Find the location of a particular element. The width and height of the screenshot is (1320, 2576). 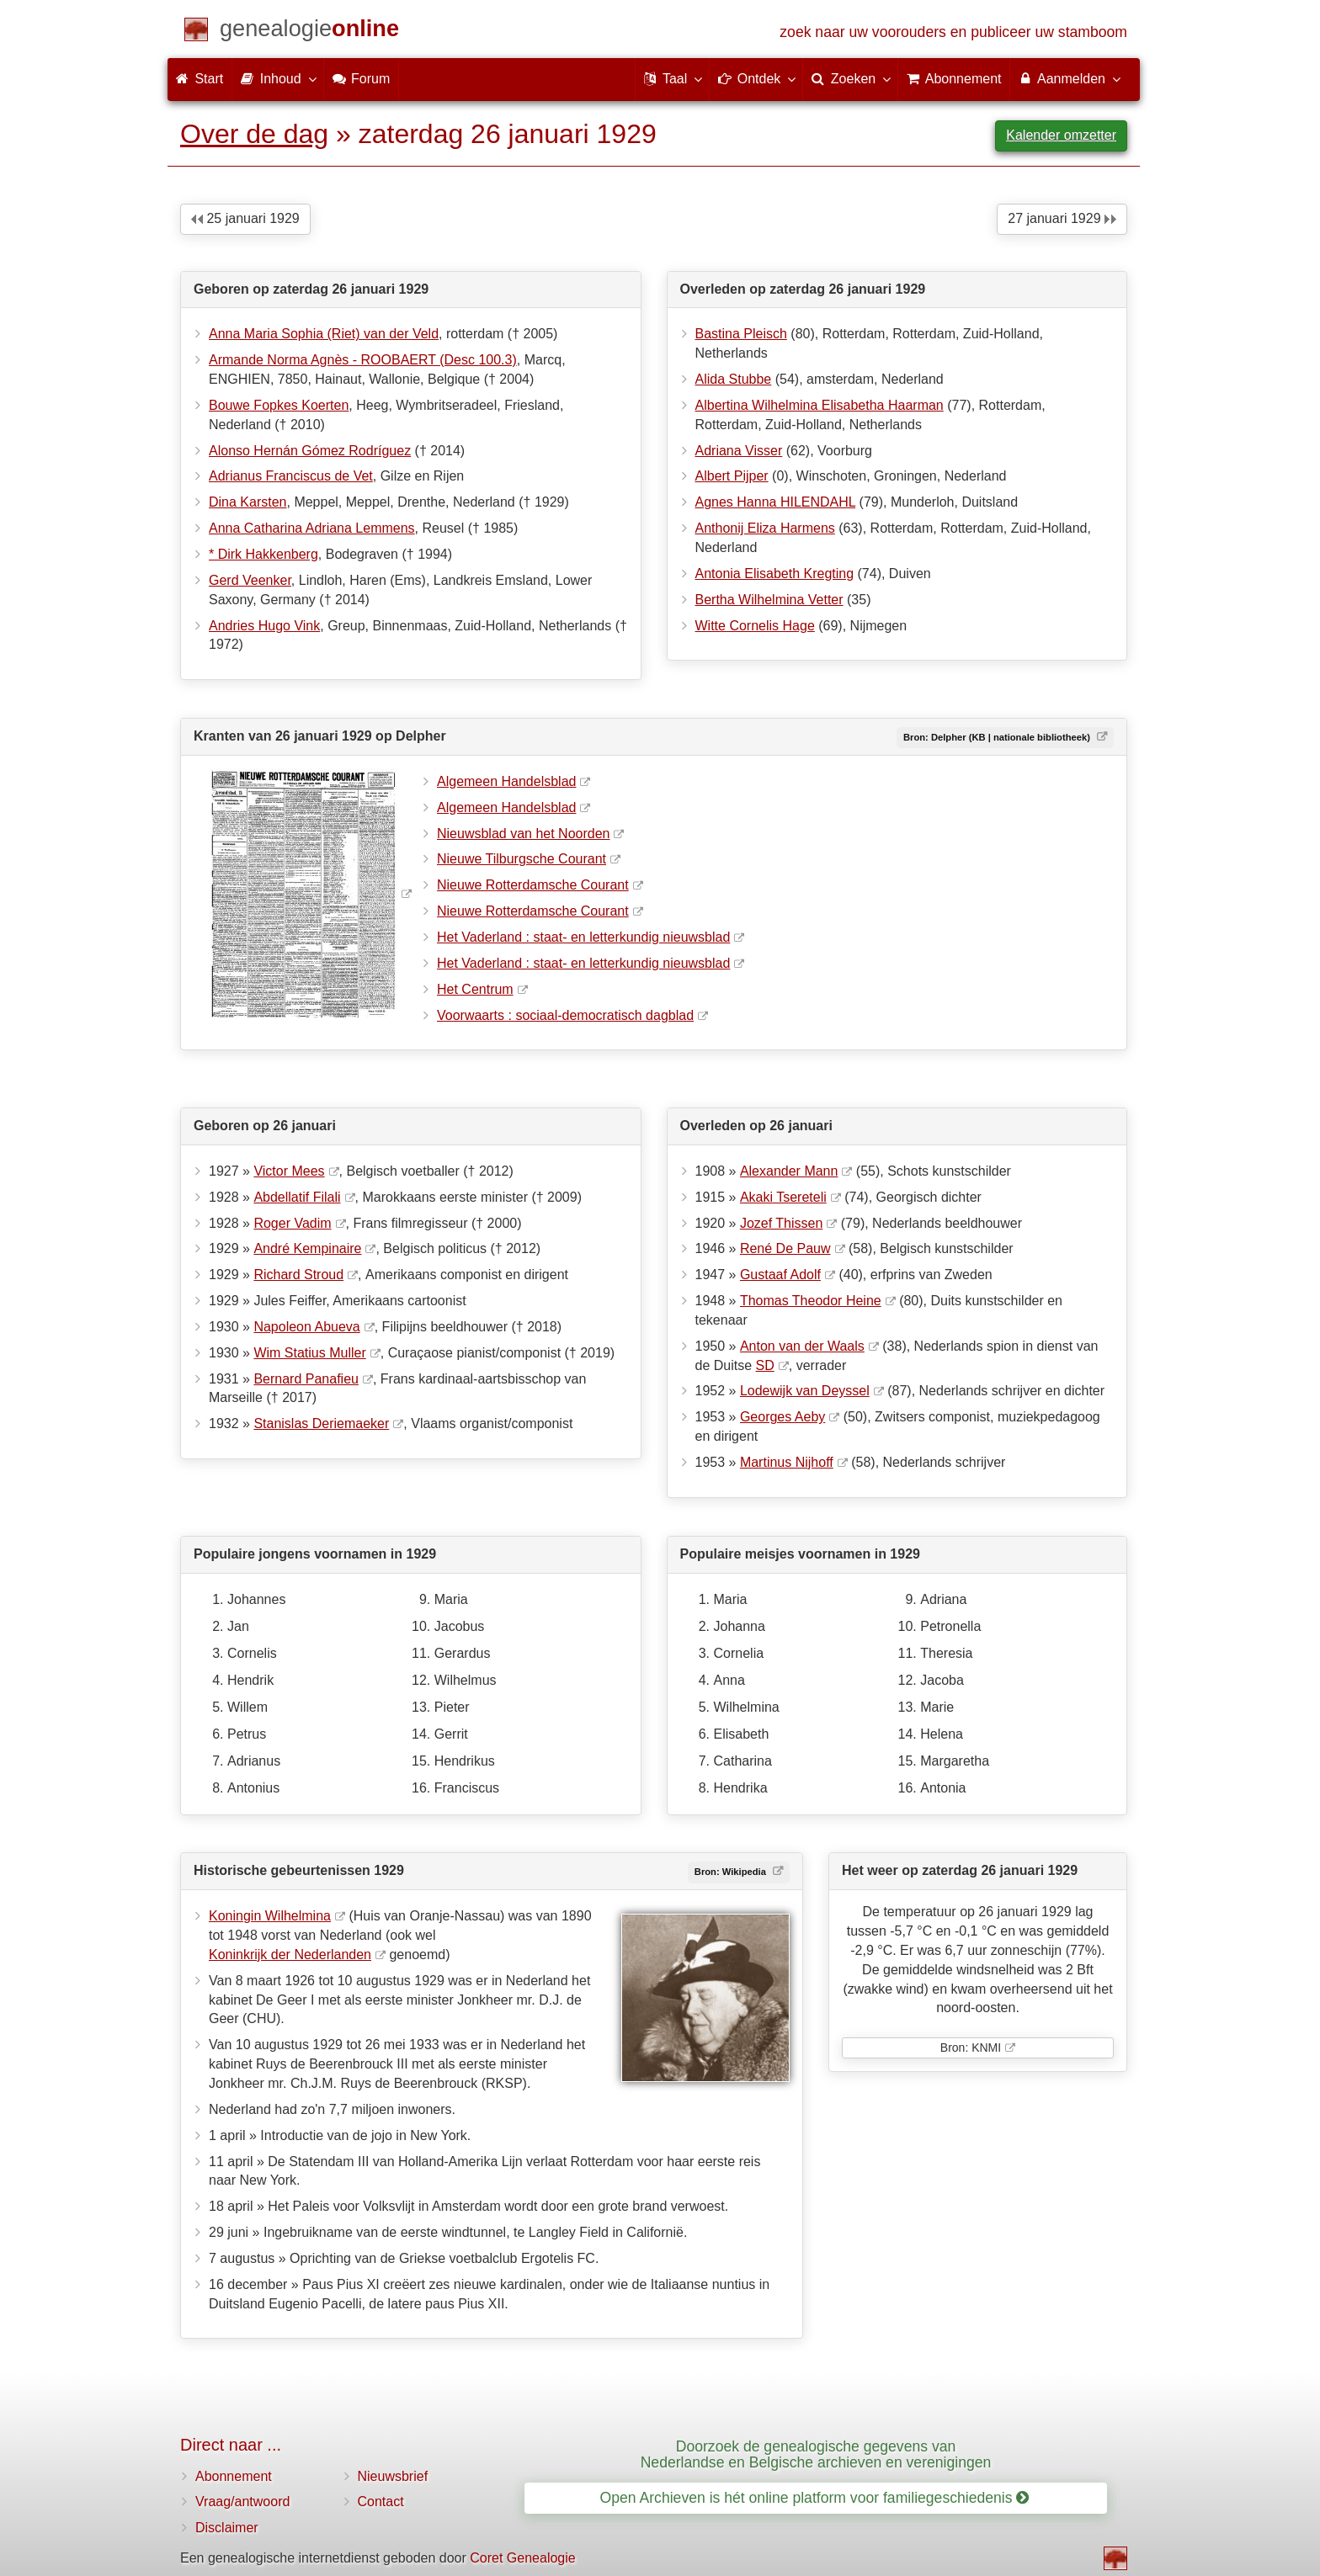

Nieuwsbrief is located at coordinates (393, 2476).